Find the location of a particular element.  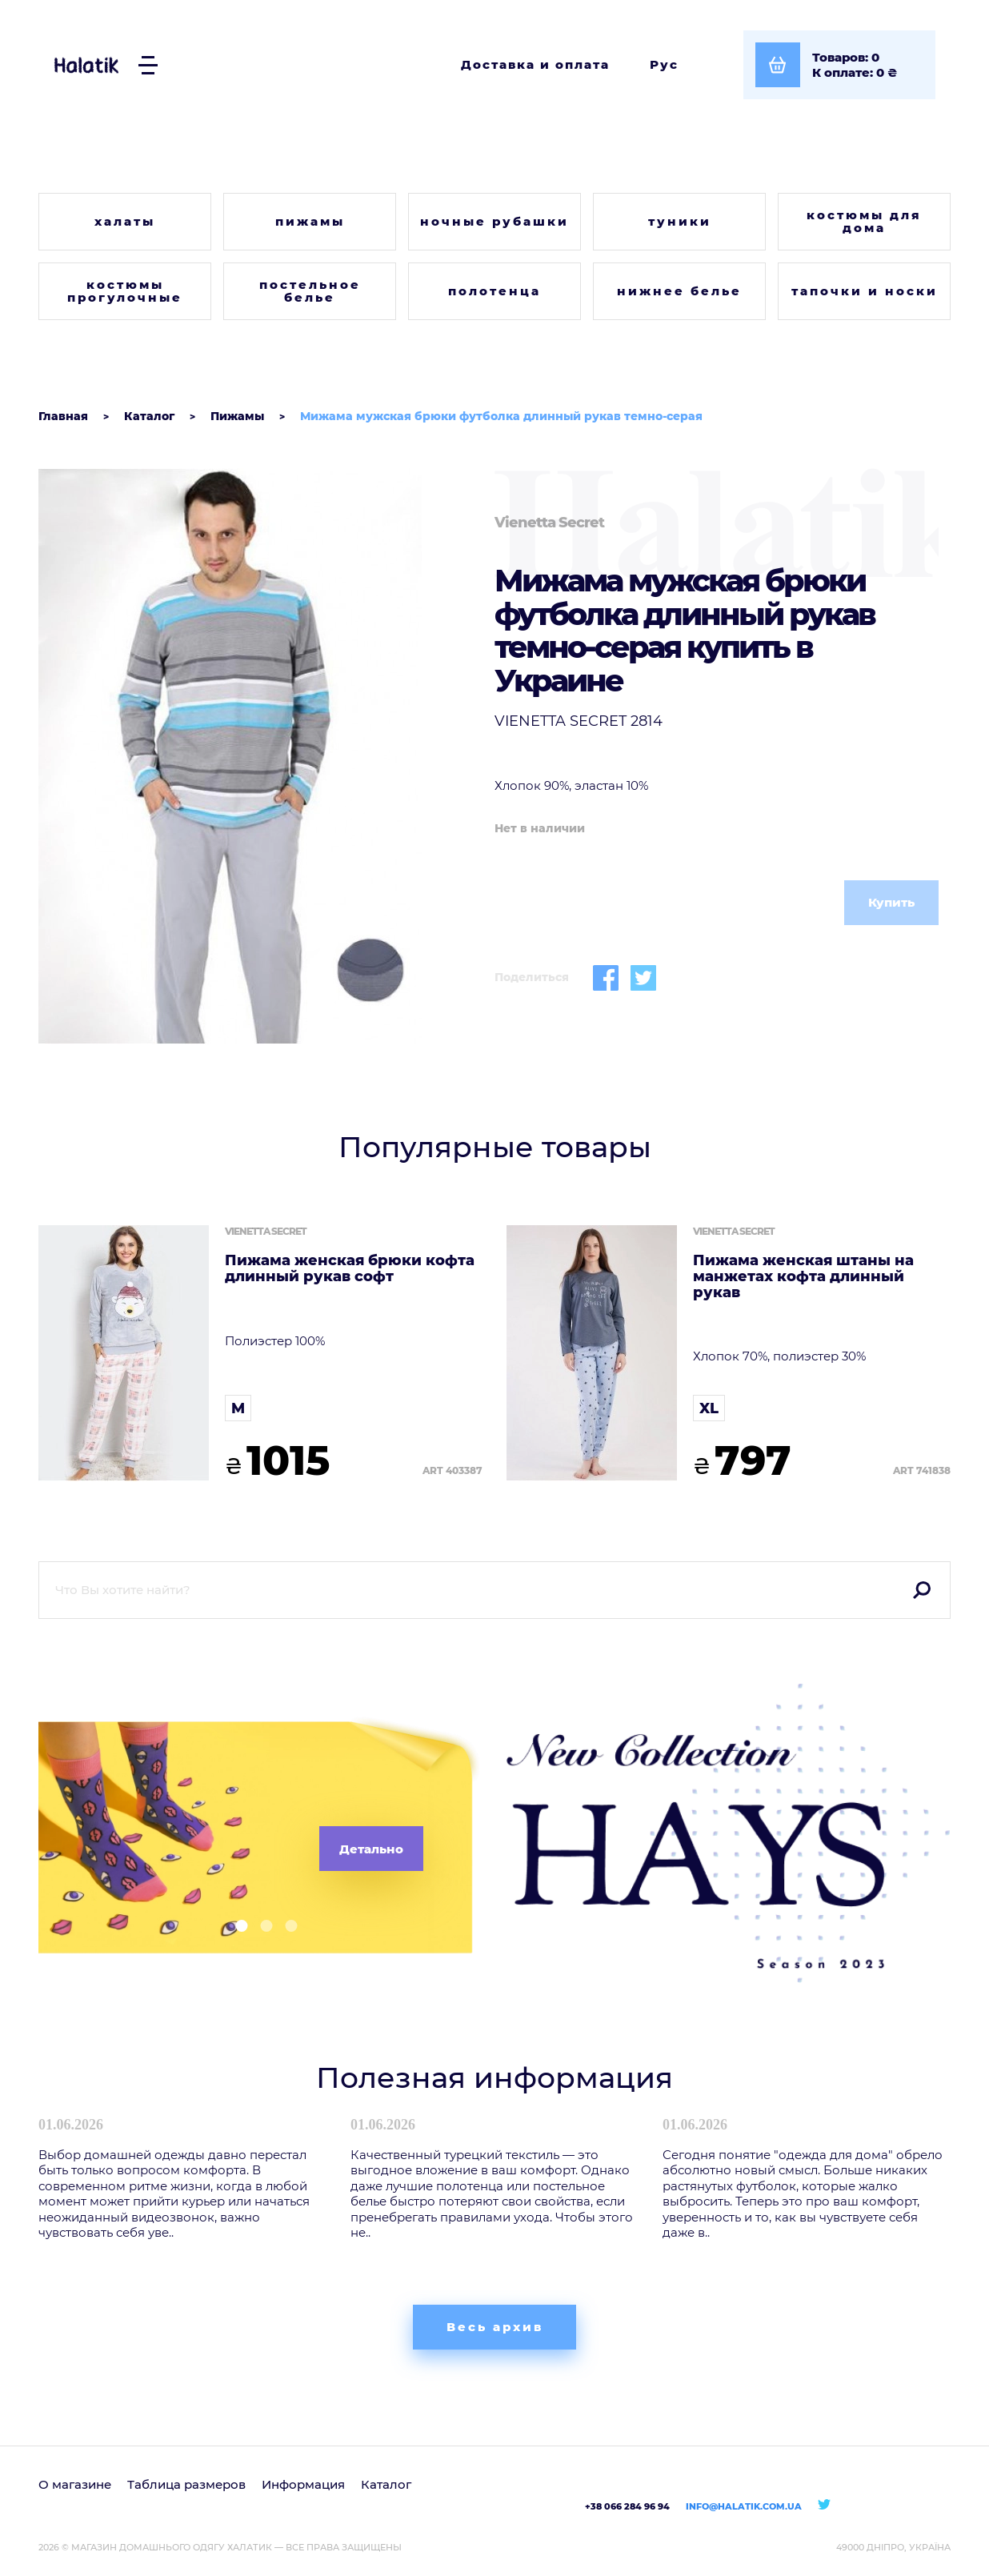

Информация is located at coordinates (303, 2484).